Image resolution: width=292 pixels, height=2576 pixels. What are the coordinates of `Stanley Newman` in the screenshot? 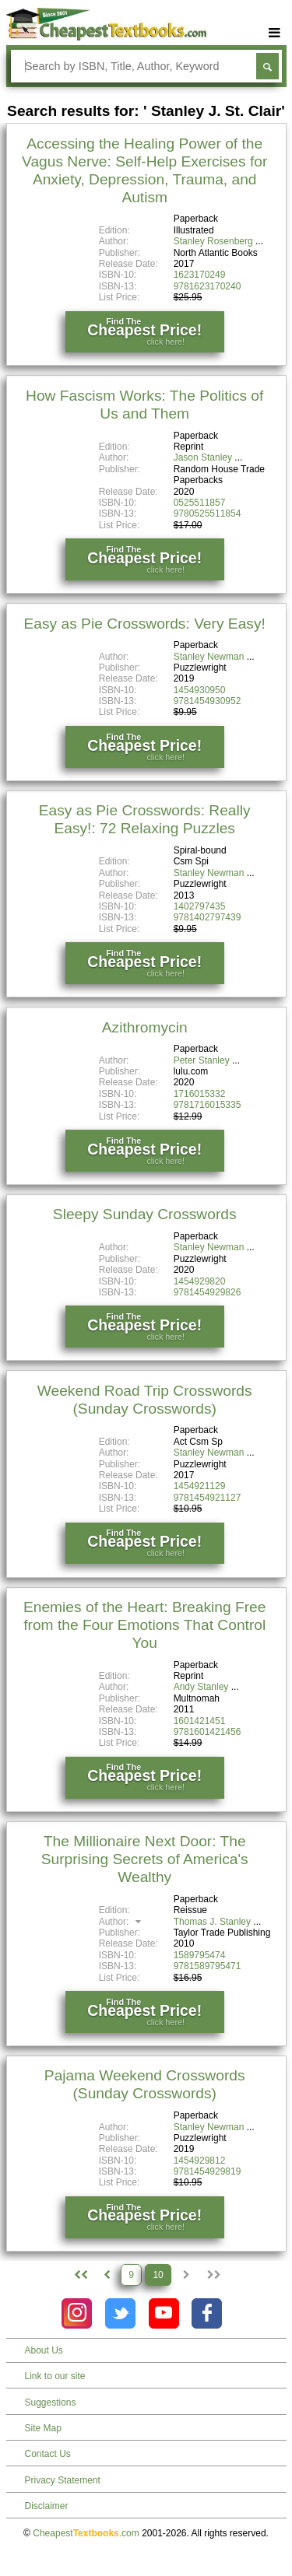 It's located at (209, 656).